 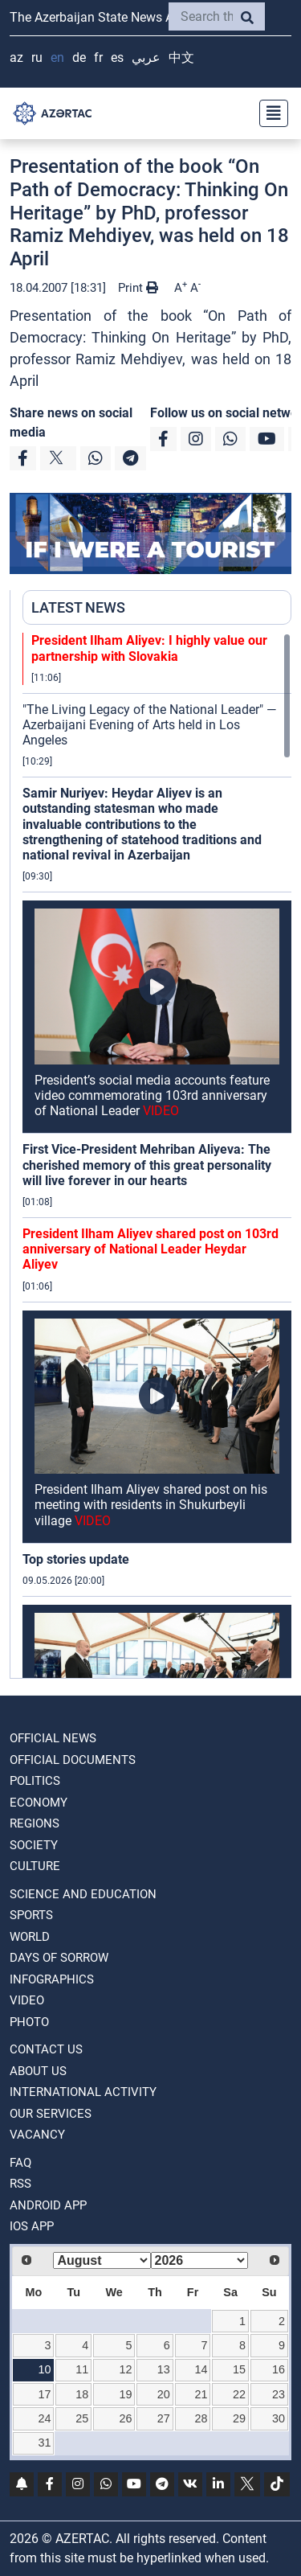 What do you see at coordinates (81, 2394) in the screenshot?
I see `18` at bounding box center [81, 2394].